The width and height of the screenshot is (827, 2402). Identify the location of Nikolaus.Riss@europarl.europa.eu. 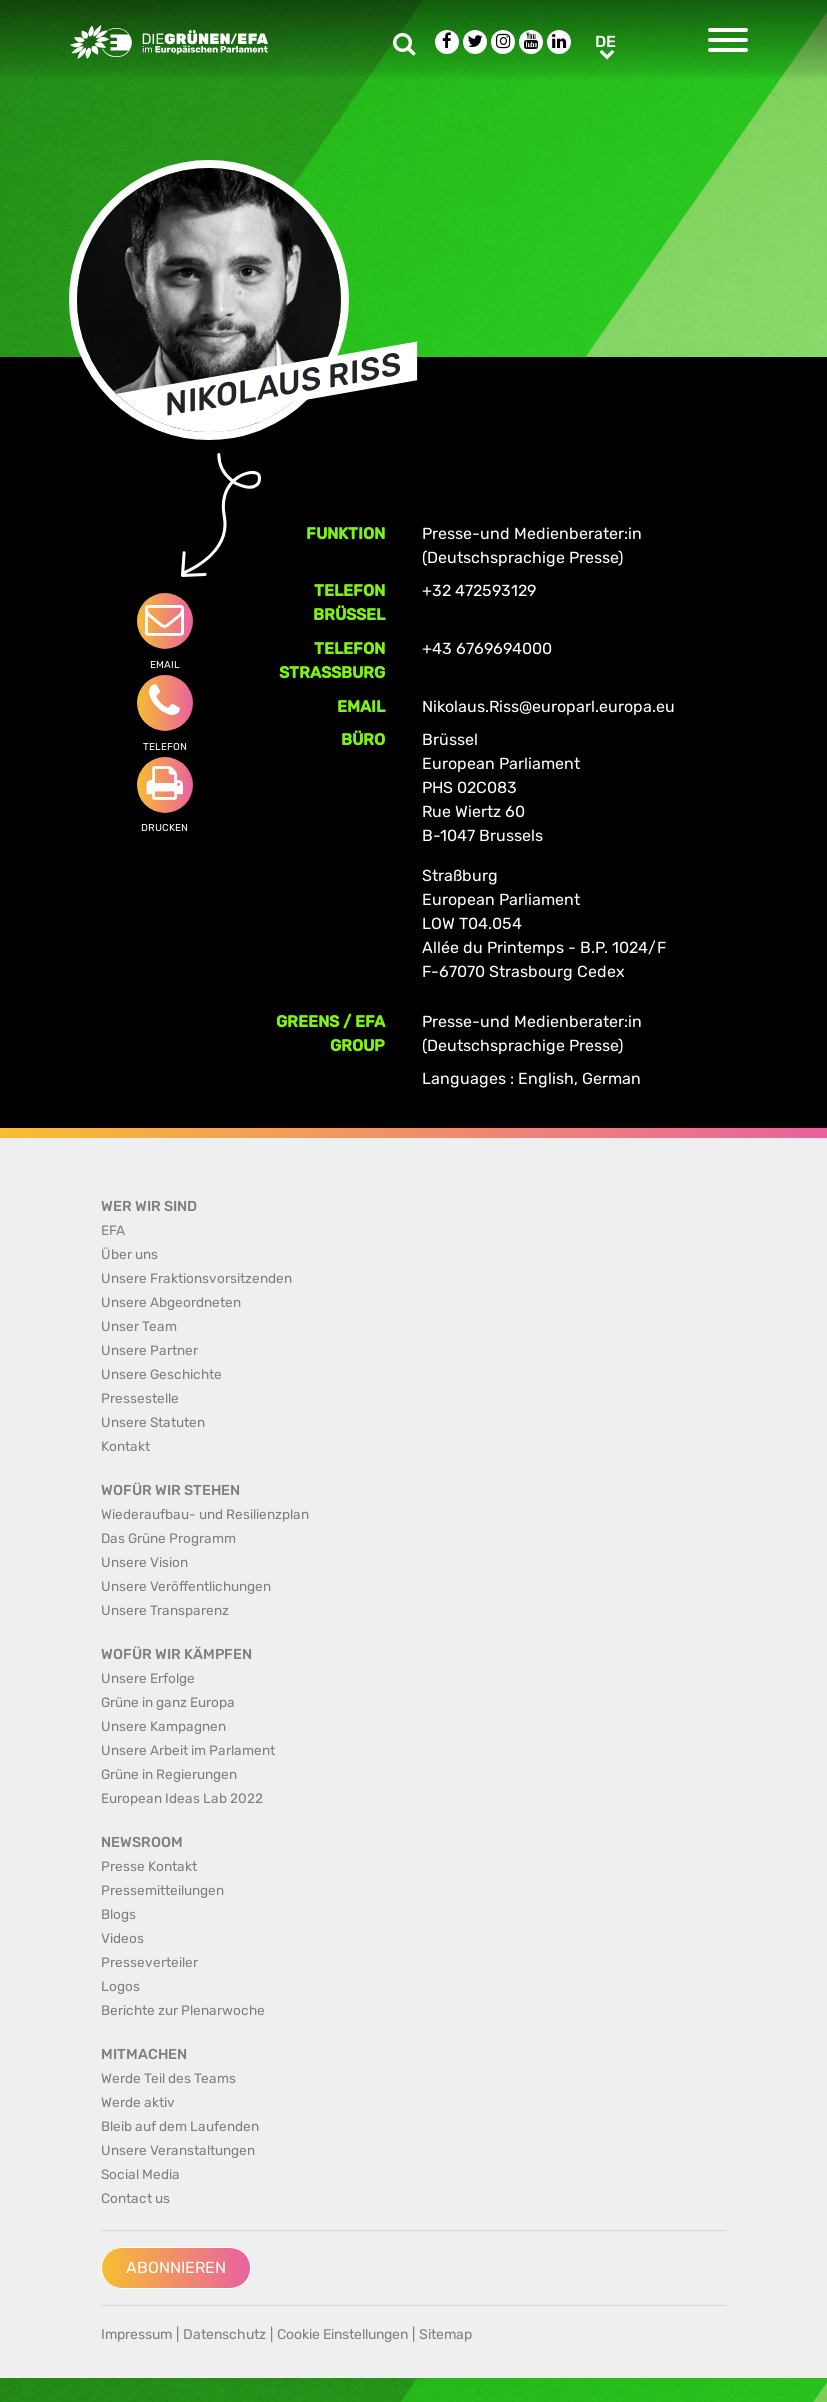
(548, 706).